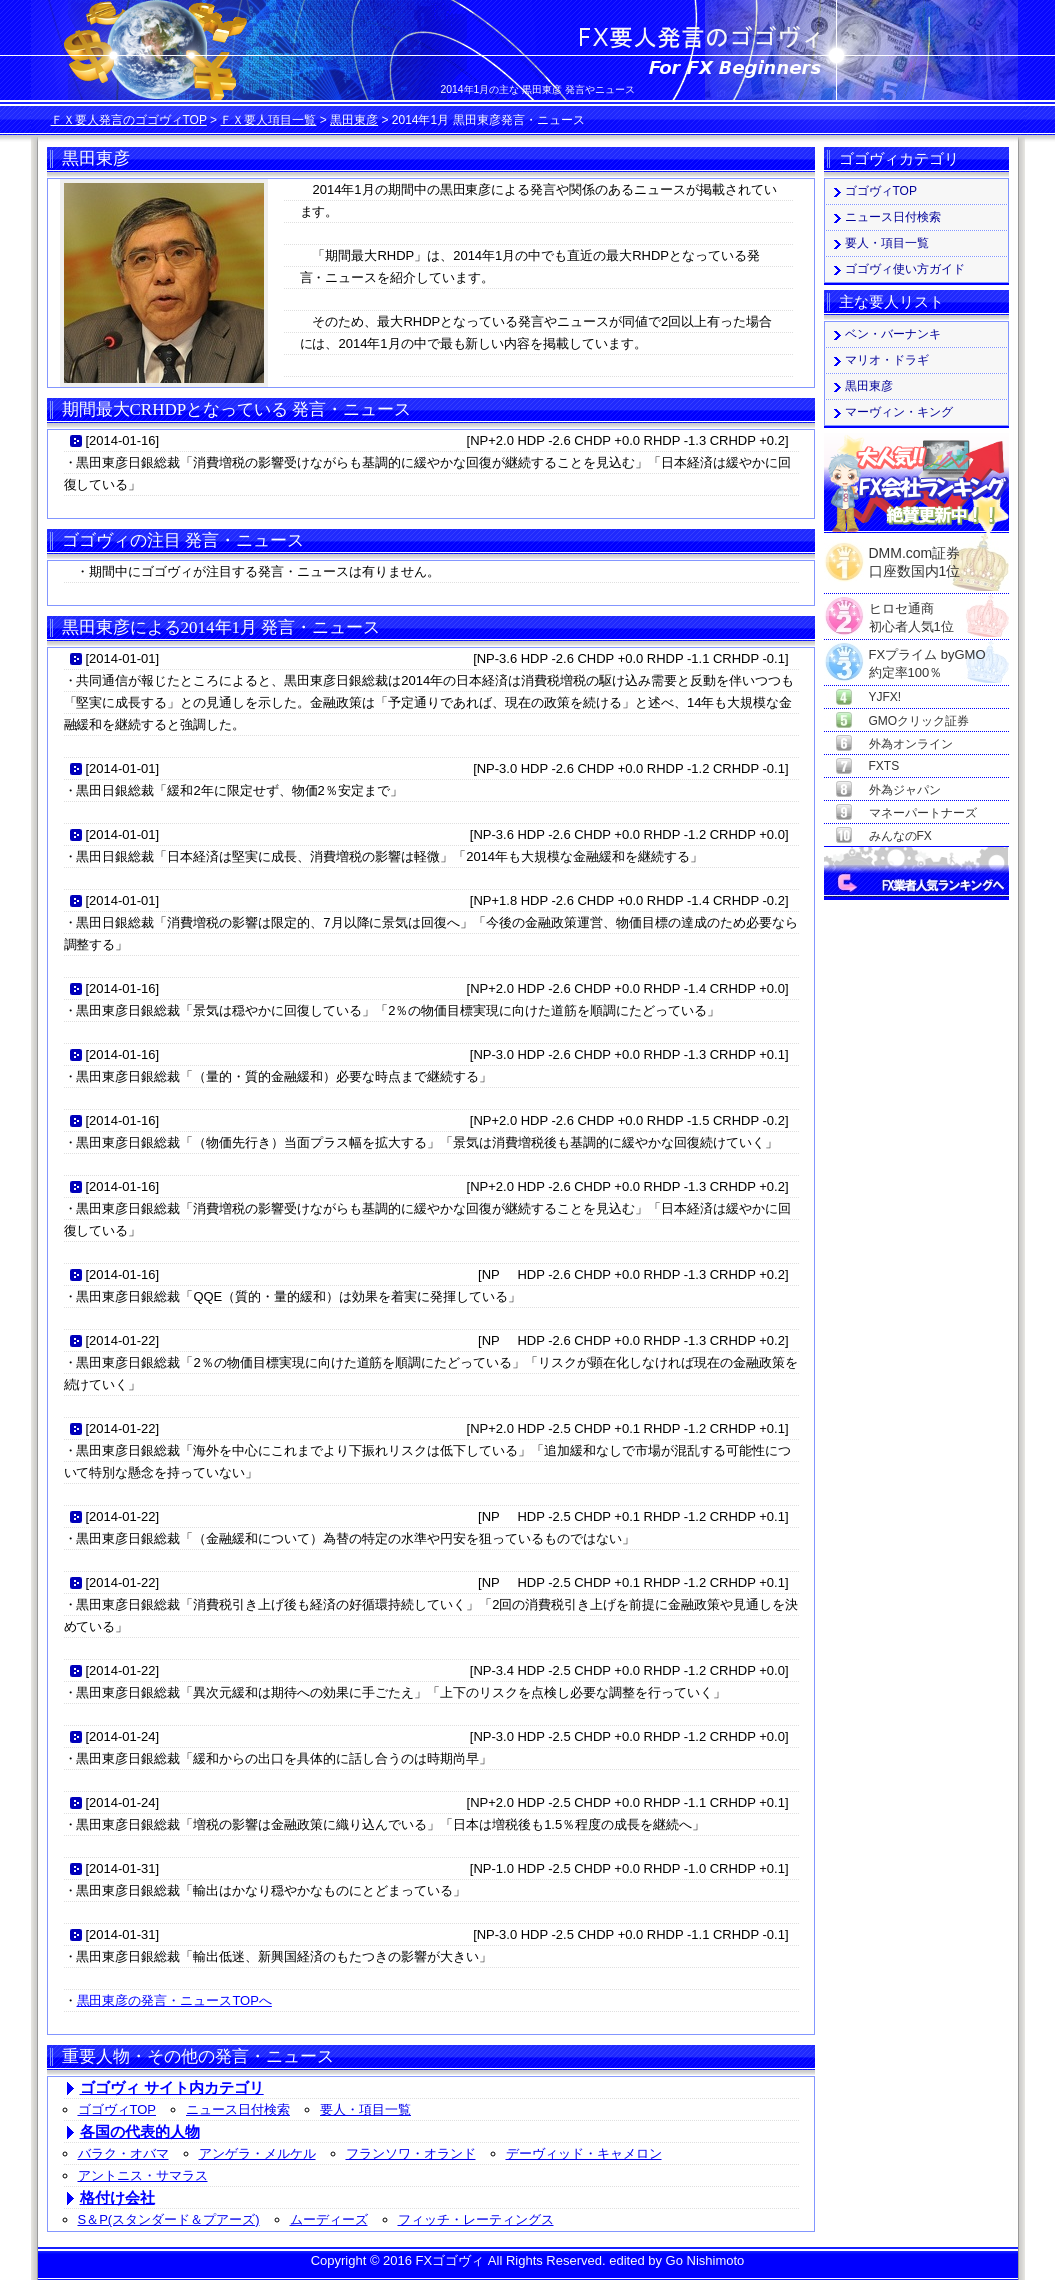  What do you see at coordinates (927, 655) in the screenshot?
I see `FXプライム byGMO約定率100％` at bounding box center [927, 655].